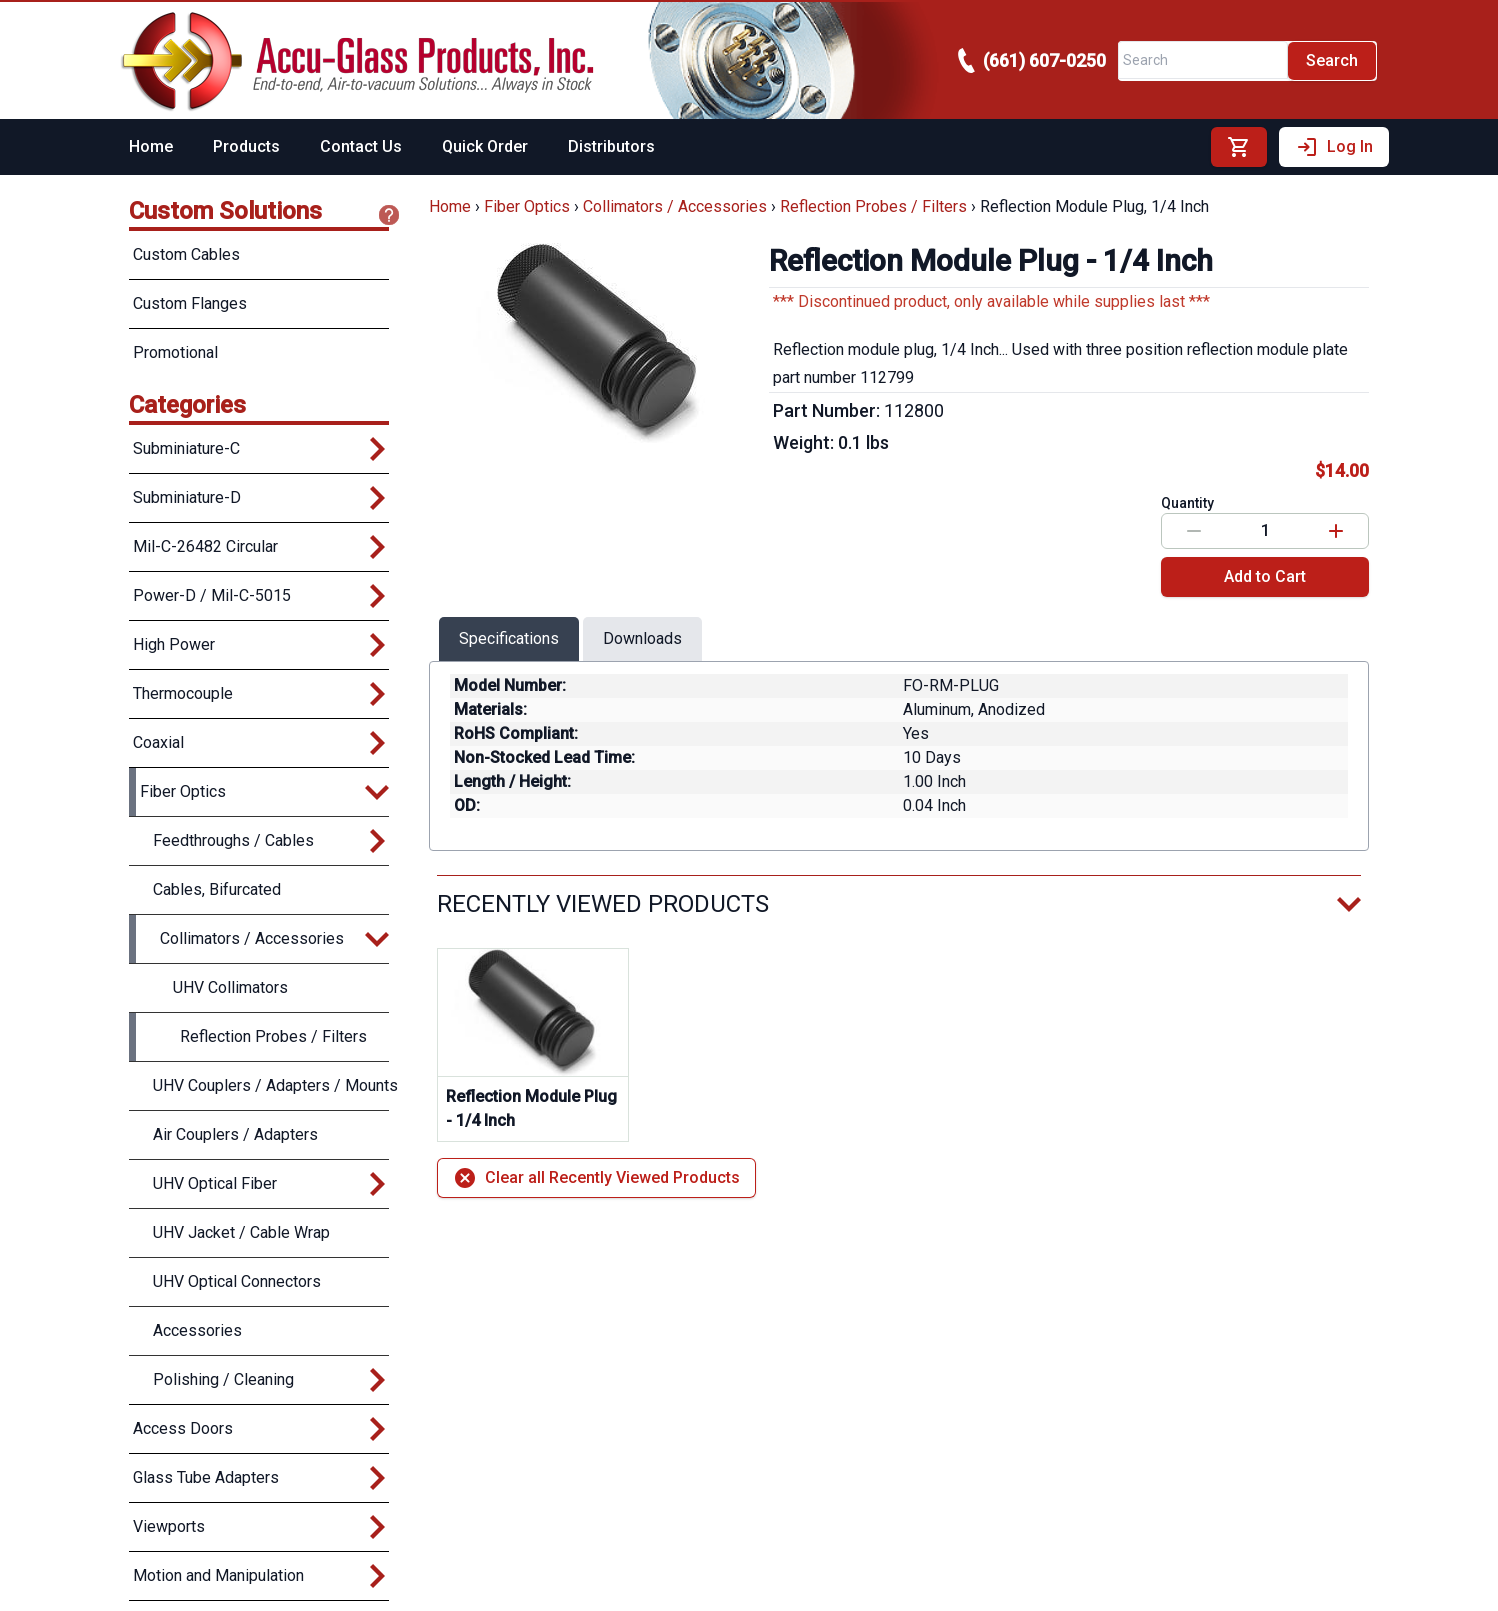 This screenshot has width=1498, height=1611. I want to click on Downloads, so click(642, 638).